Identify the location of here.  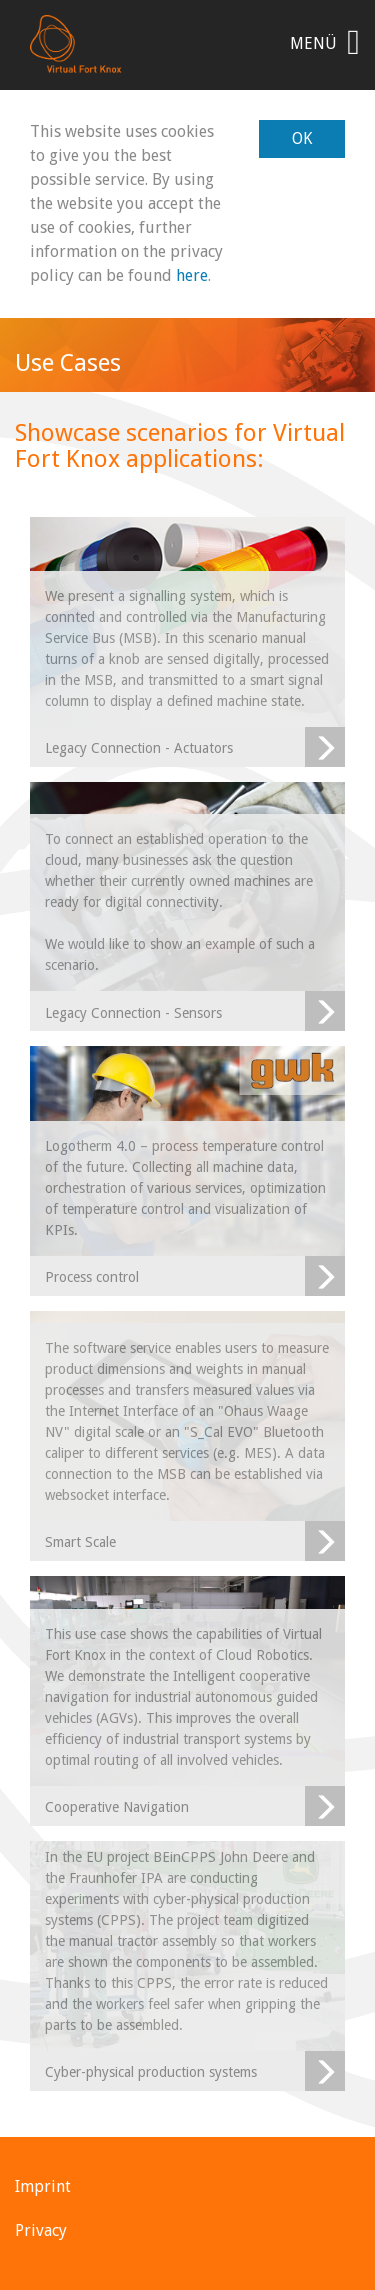
(192, 275).